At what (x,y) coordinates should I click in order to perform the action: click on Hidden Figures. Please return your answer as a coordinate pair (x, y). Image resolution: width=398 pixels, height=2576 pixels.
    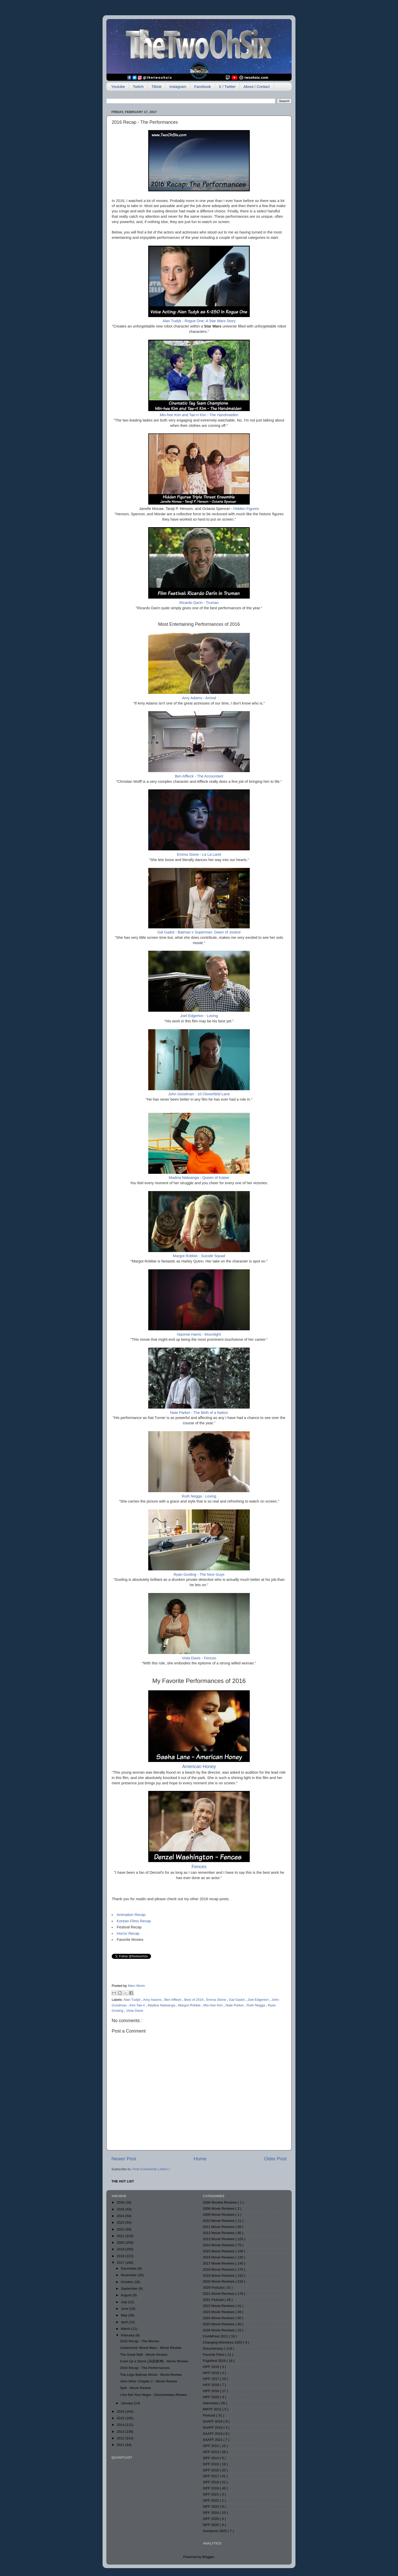
    Looking at the image, I should click on (246, 509).